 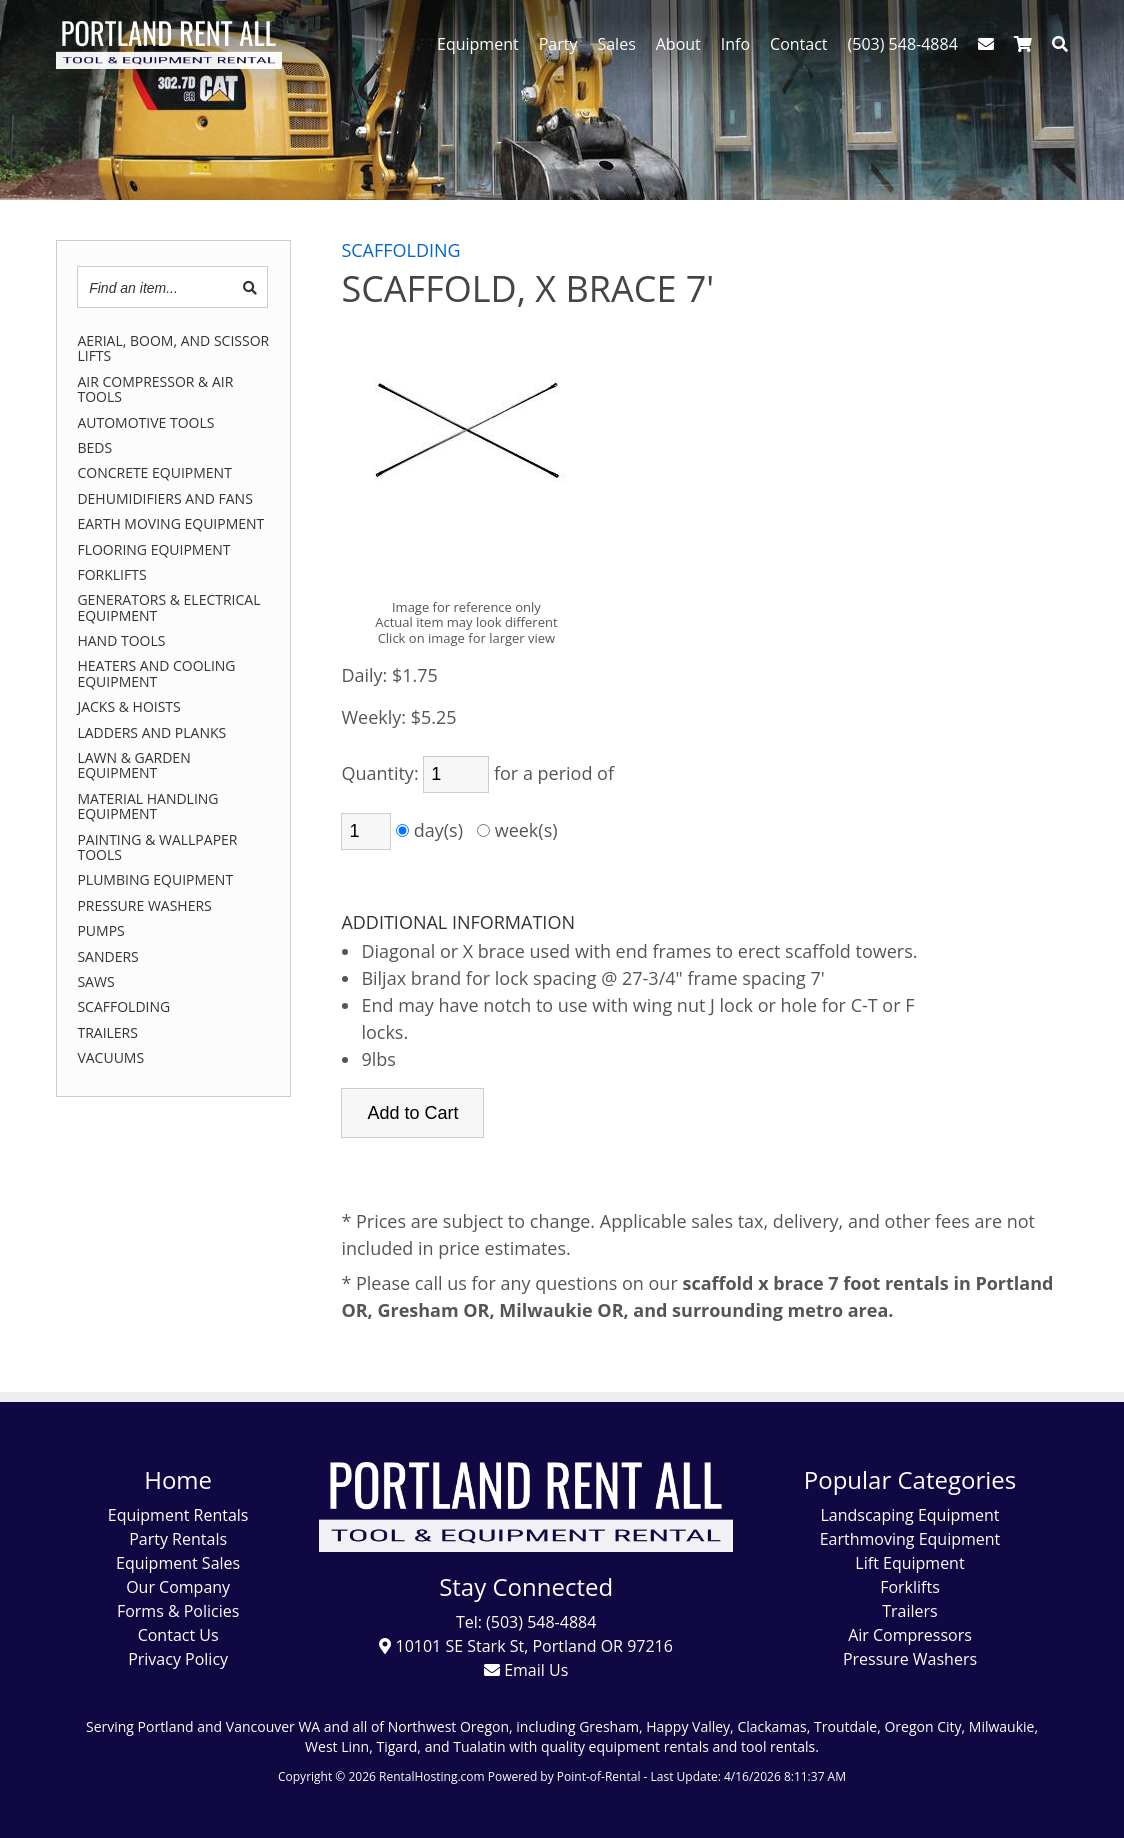 What do you see at coordinates (173, 348) in the screenshot?
I see `AERIAL, BOOM, AND SCISSOR LIFTS` at bounding box center [173, 348].